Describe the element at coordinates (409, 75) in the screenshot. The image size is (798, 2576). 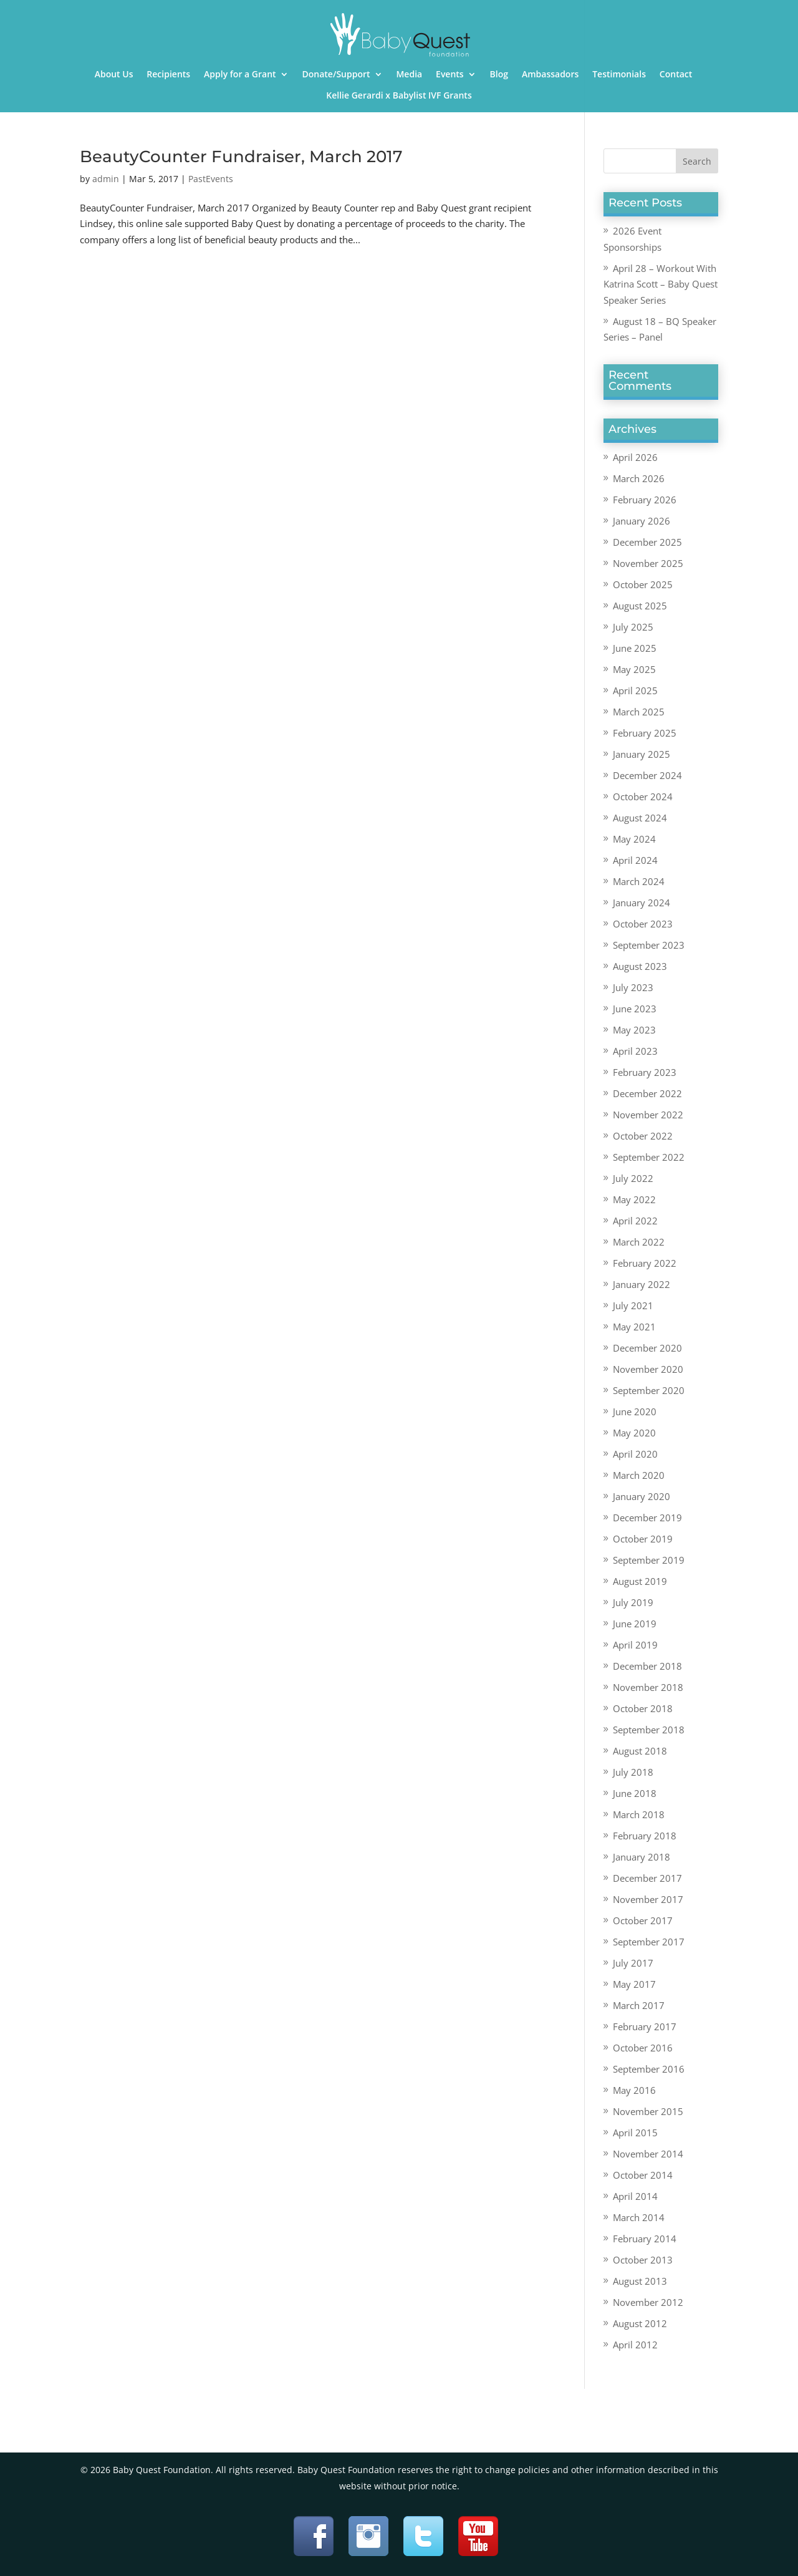
I see `Media` at that location.